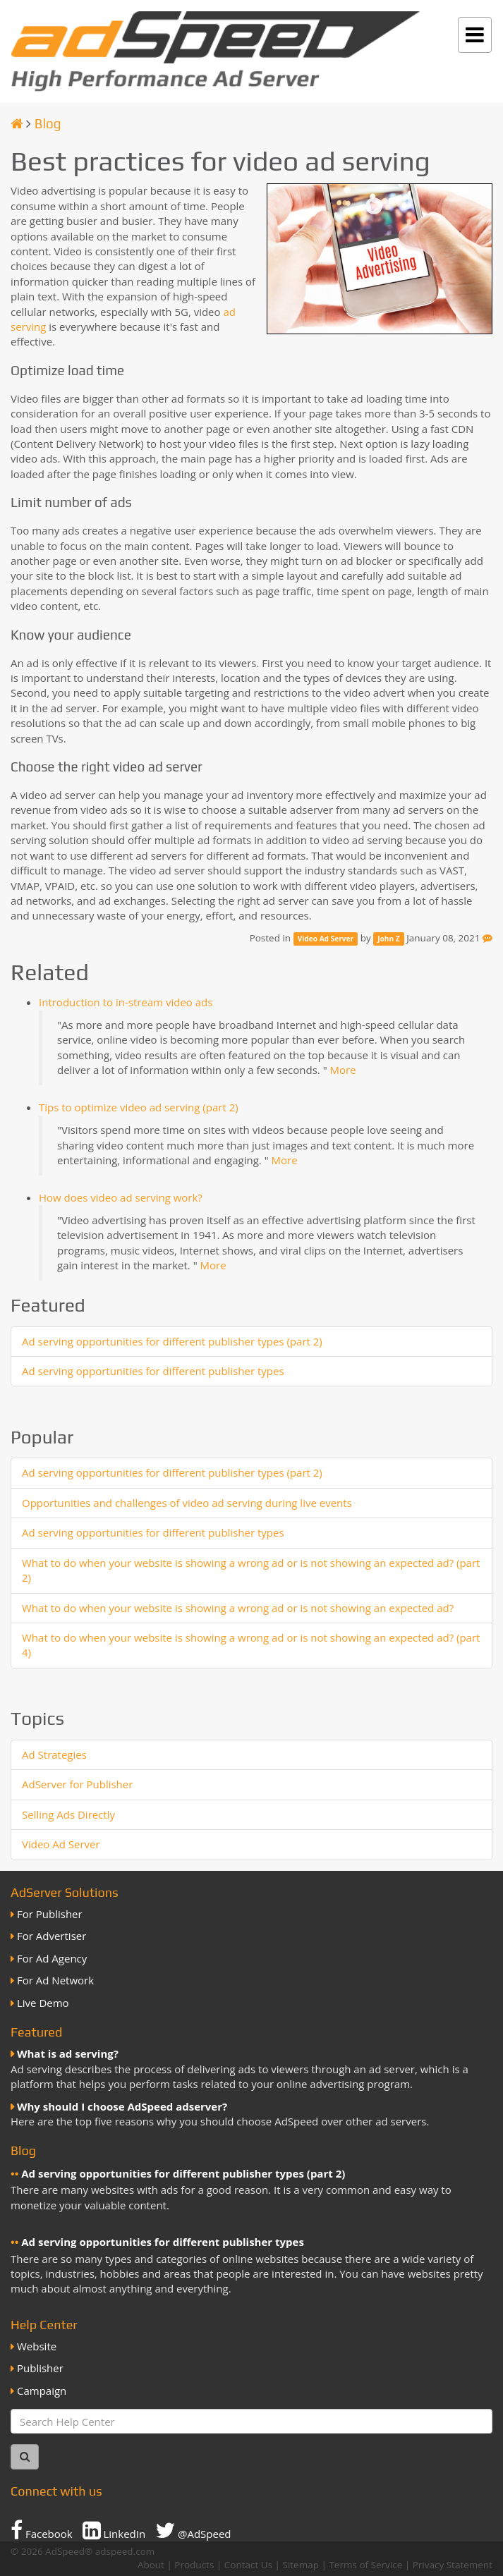 The image size is (503, 2576). Describe the element at coordinates (487, 938) in the screenshot. I see `[Feedback]` at that location.